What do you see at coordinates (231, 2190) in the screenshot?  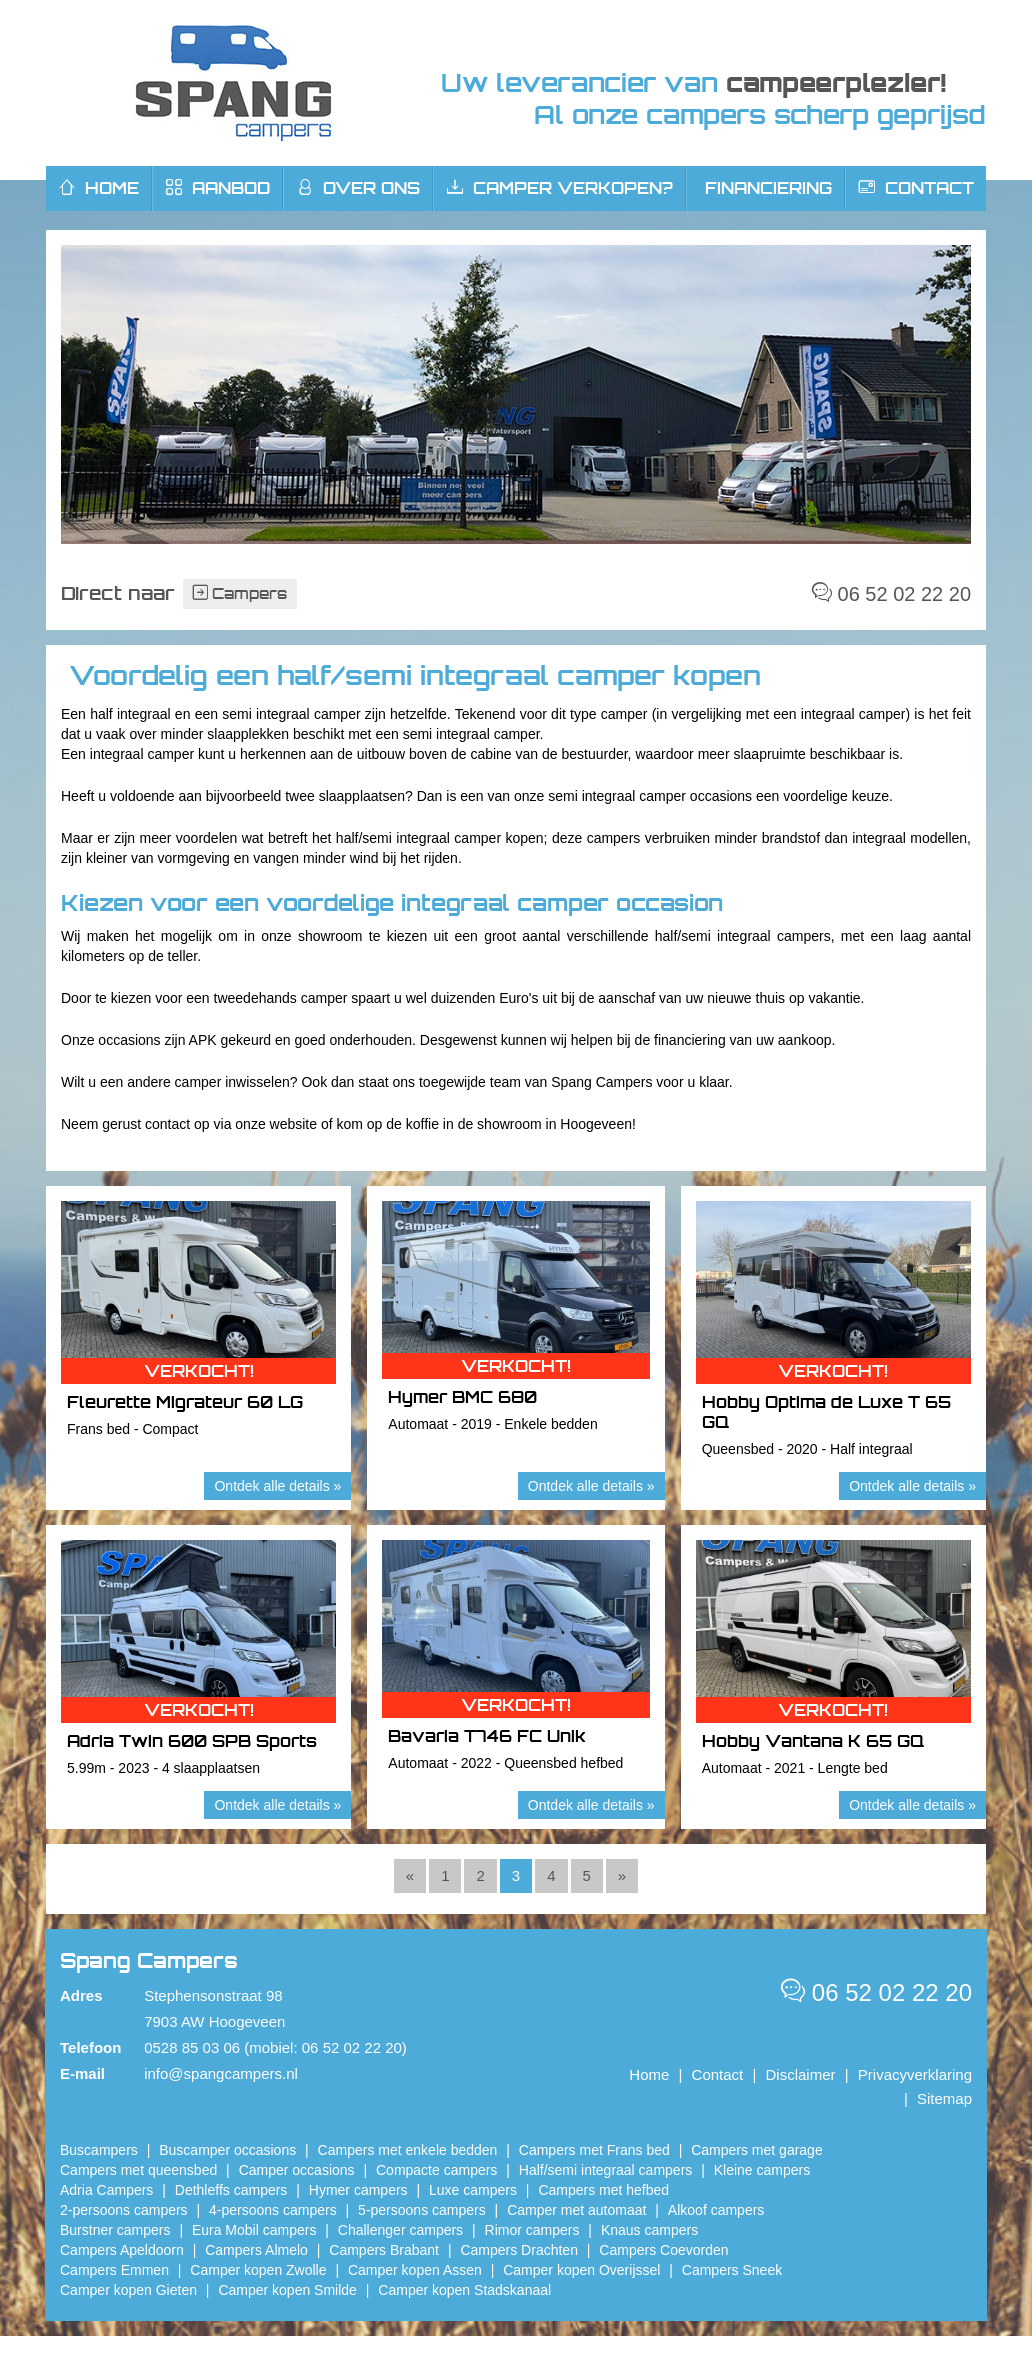 I see `Dethleffs campers` at bounding box center [231, 2190].